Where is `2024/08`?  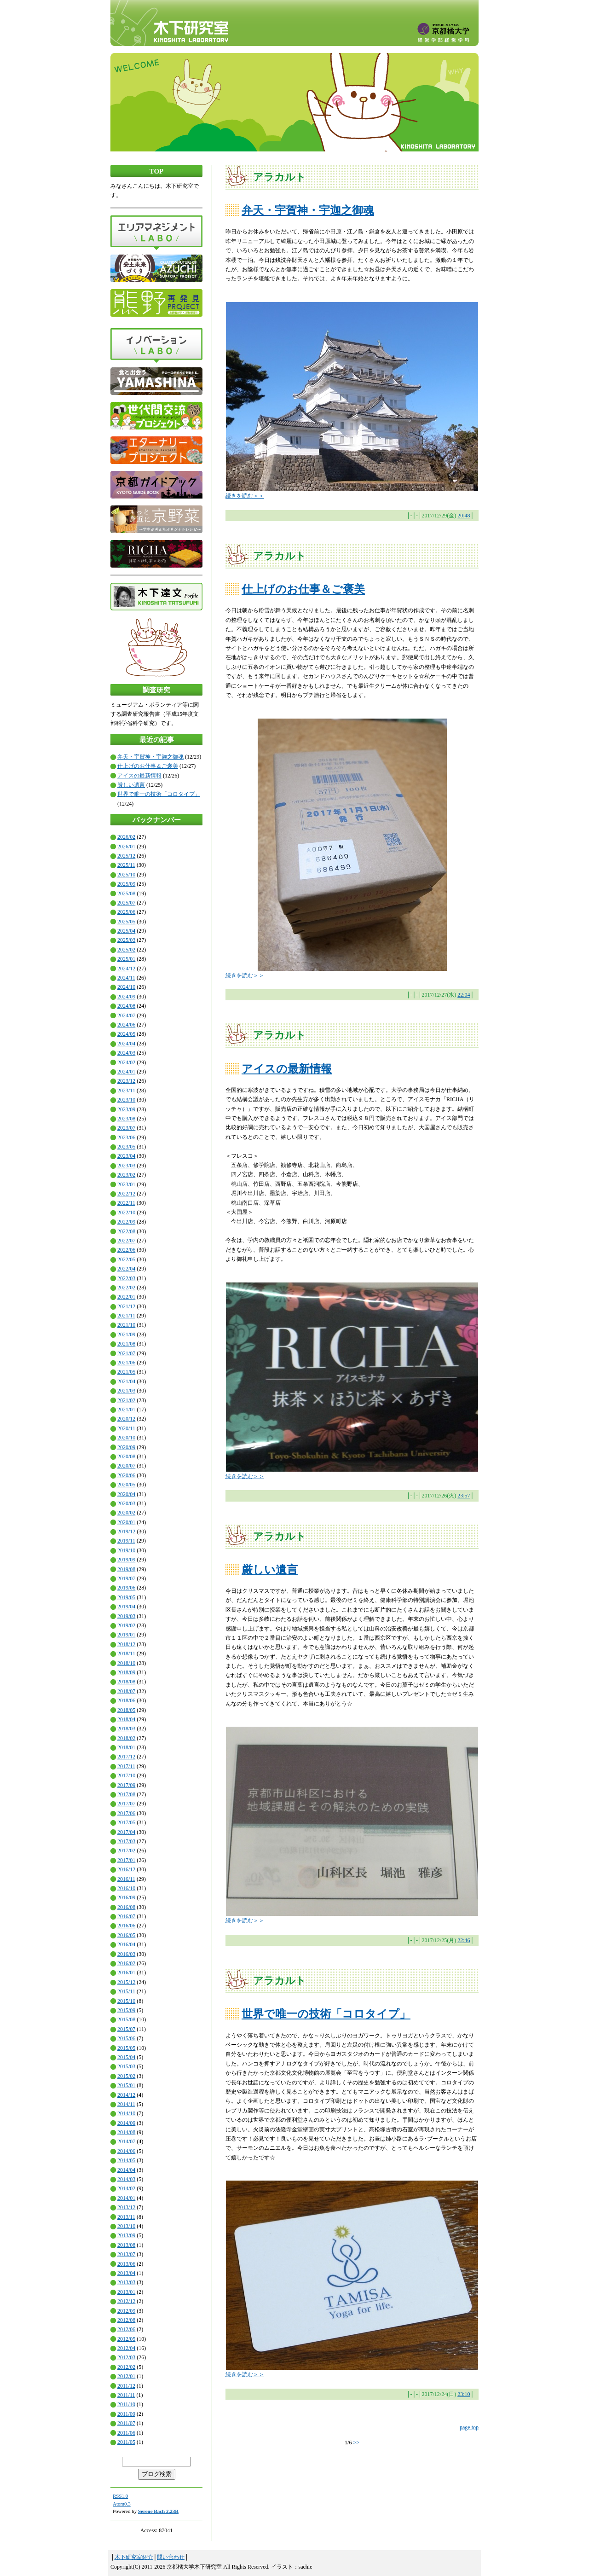 2024/08 is located at coordinates (126, 1006).